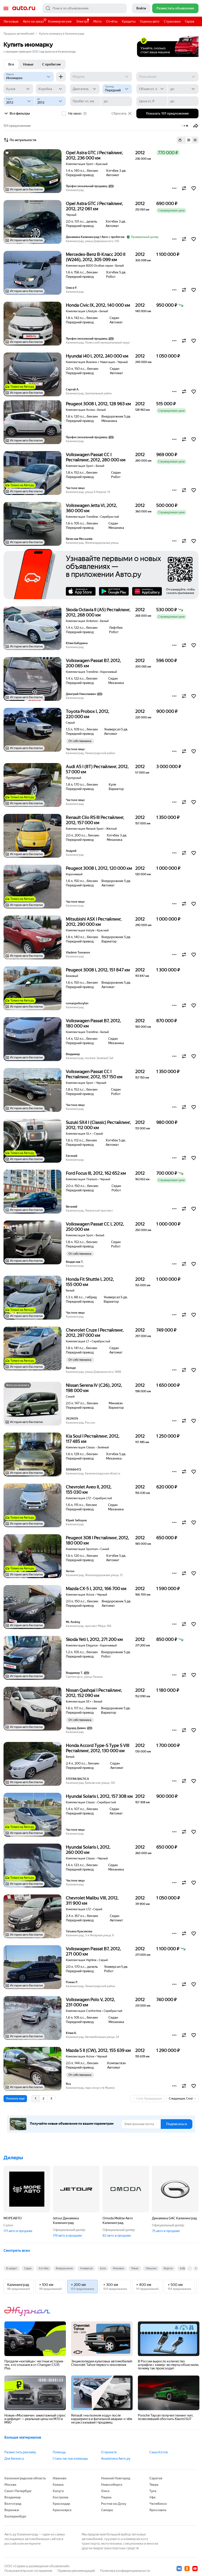  Describe the element at coordinates (20, 140) in the screenshot. I see `По актуальности [button]` at that location.